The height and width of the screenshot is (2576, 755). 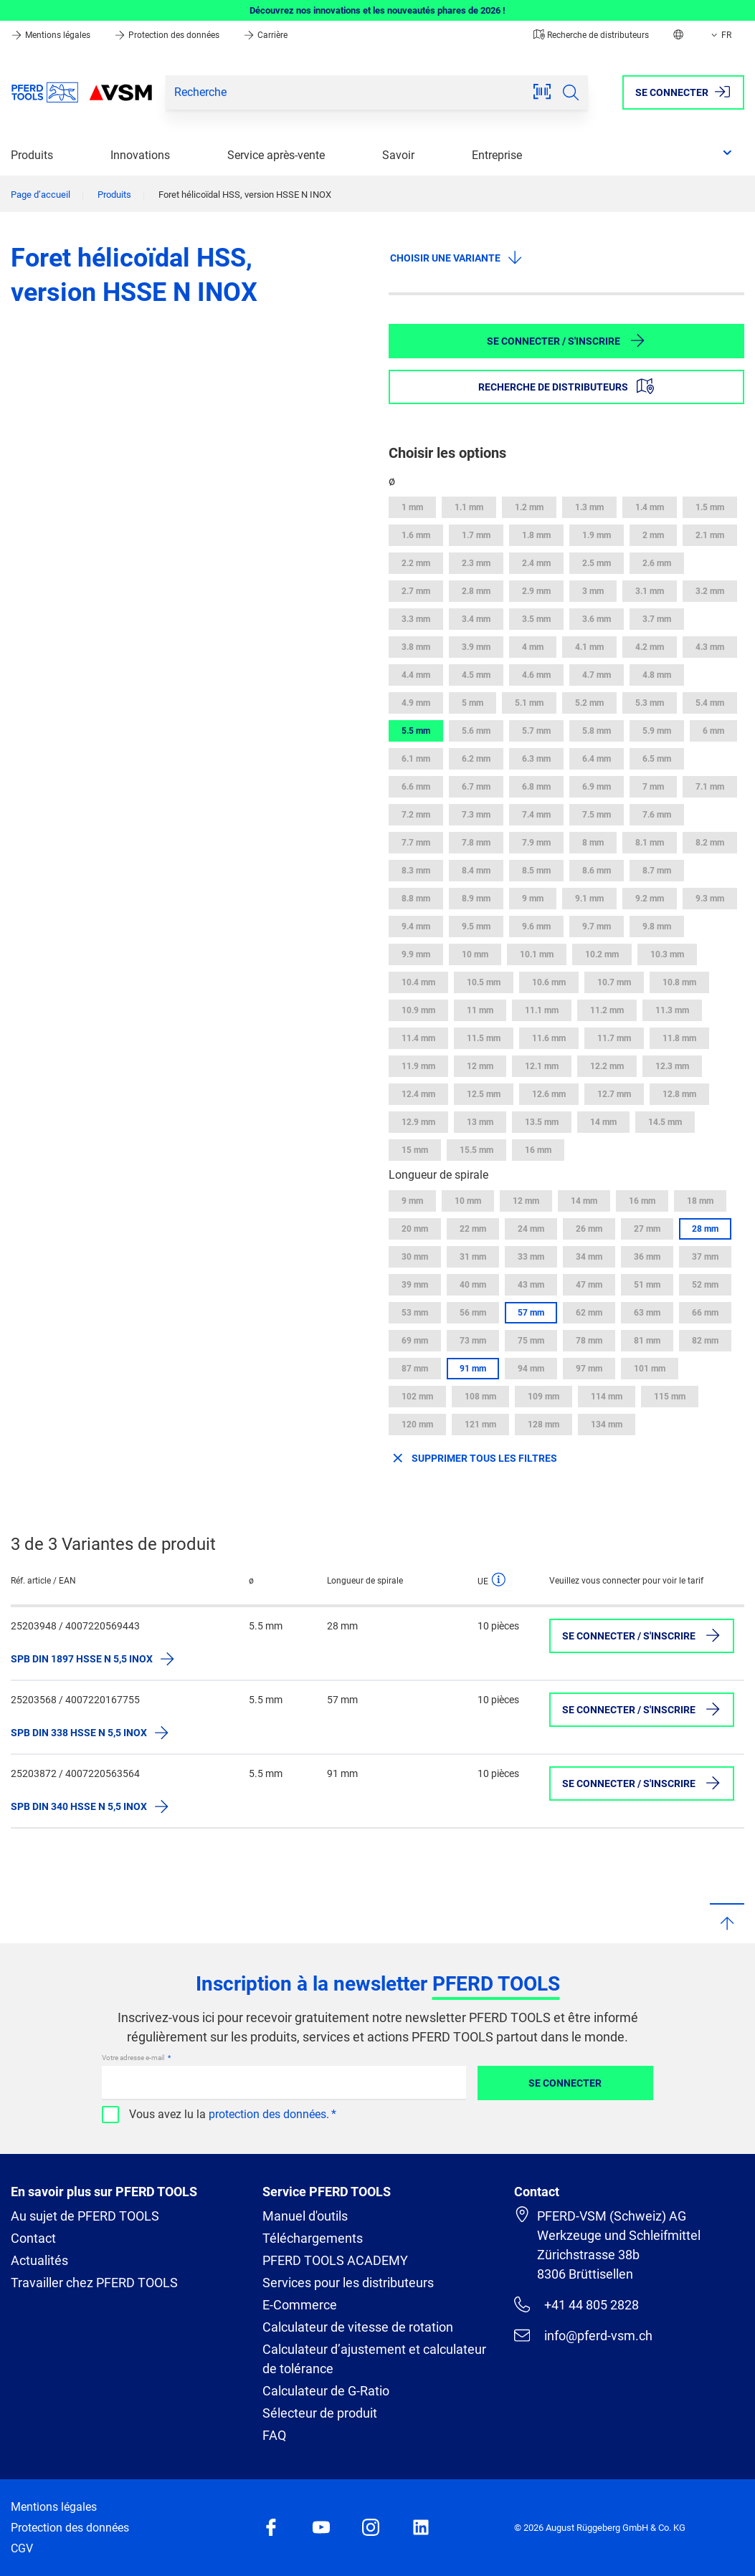 What do you see at coordinates (417, 1397) in the screenshot?
I see `102 mm` at bounding box center [417, 1397].